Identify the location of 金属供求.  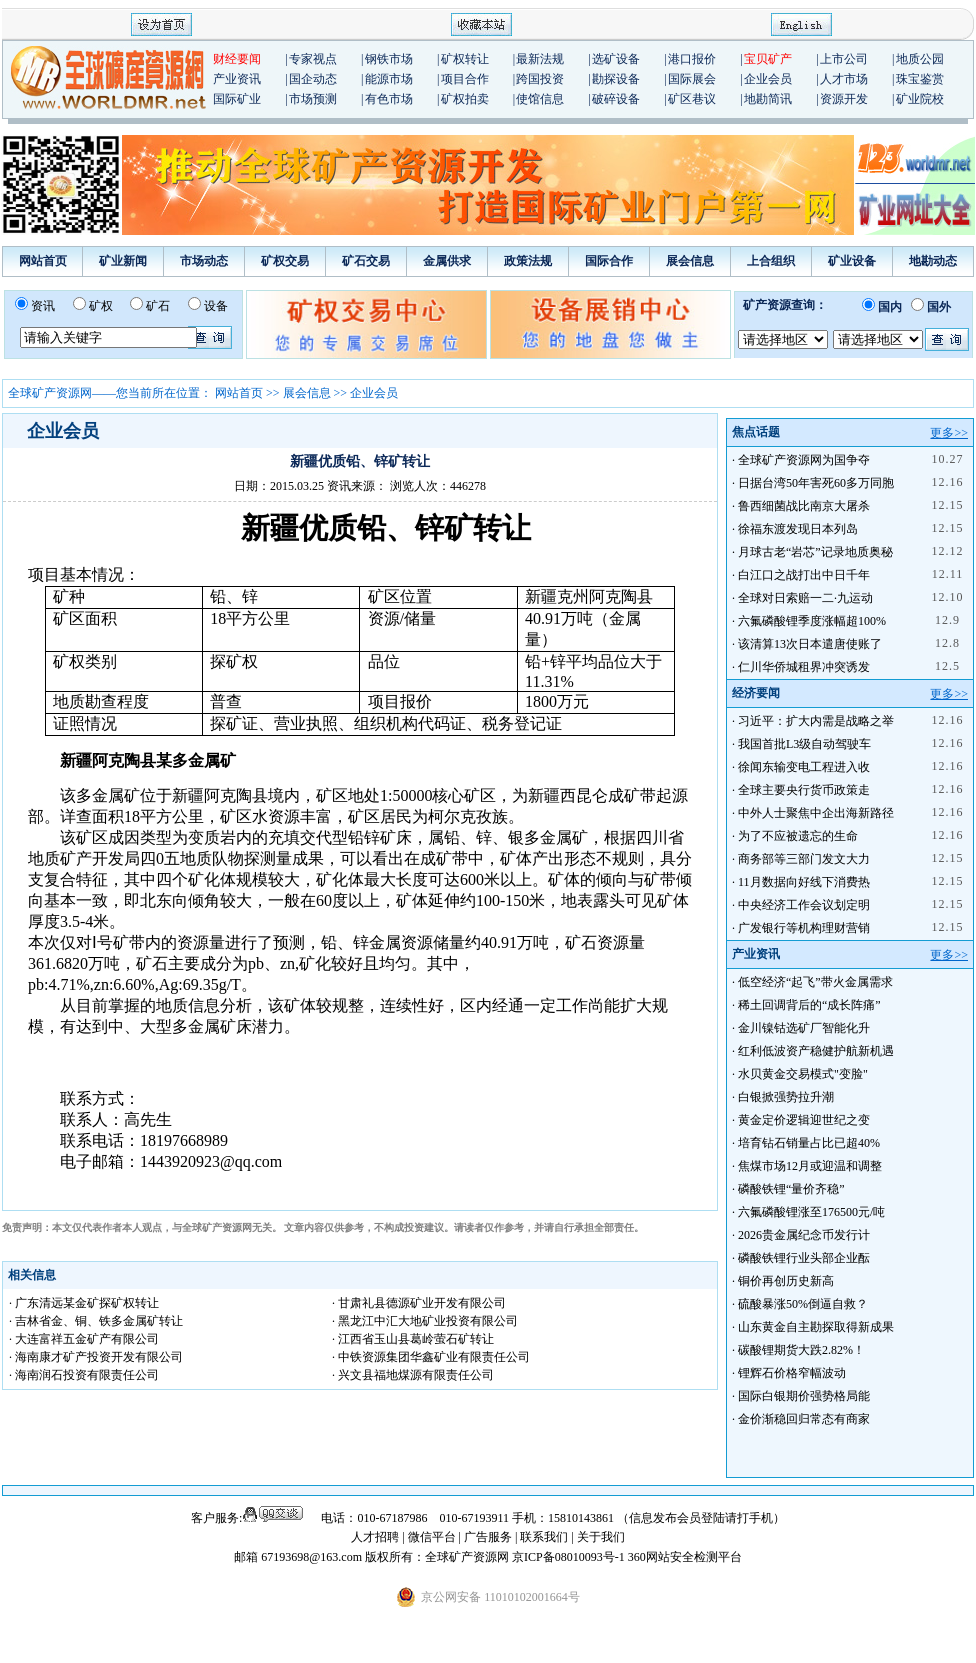
(447, 261).